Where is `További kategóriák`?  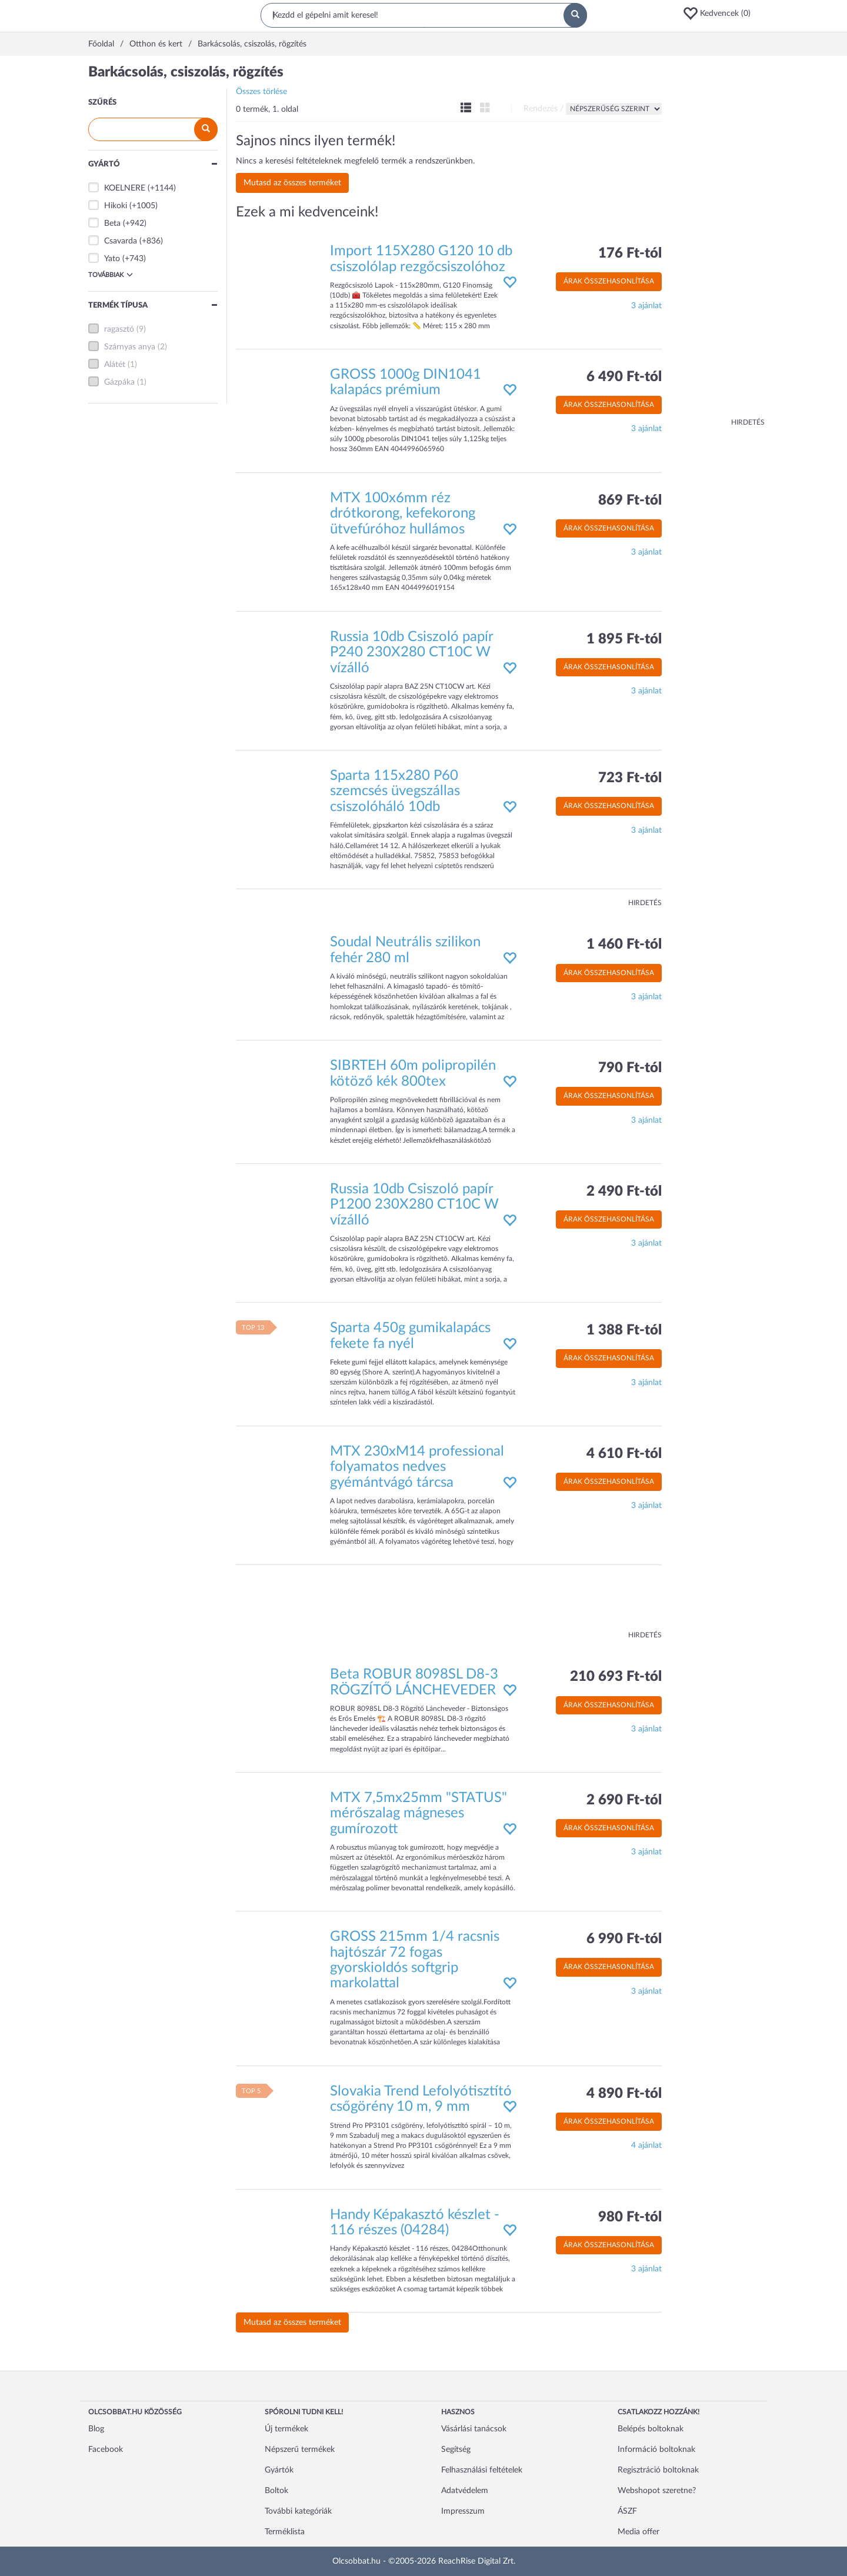
További kategóriák is located at coordinates (298, 2511).